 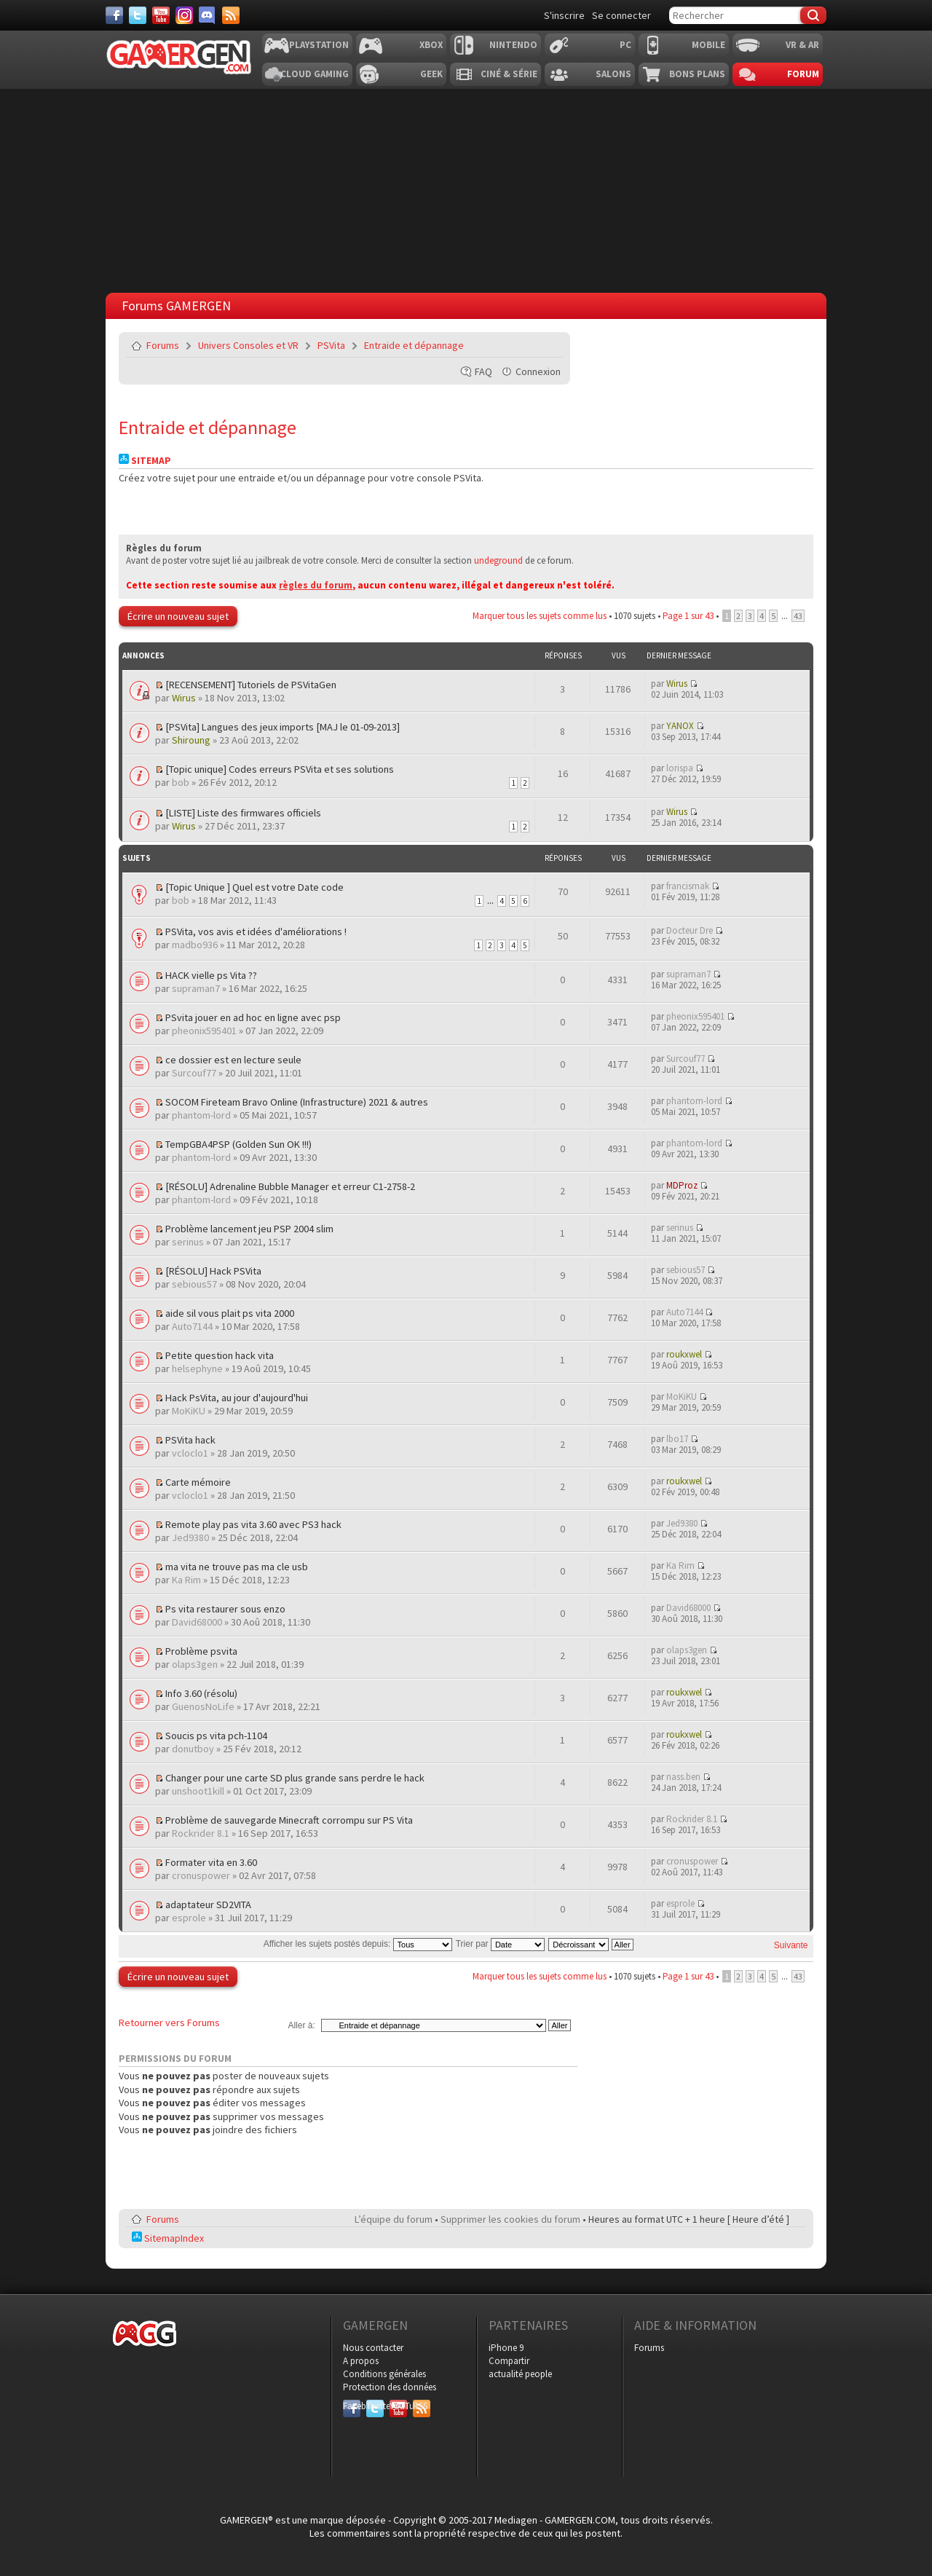 I want to click on Hack PsVita, au jour d'aujourd'hui, so click(x=236, y=1397).